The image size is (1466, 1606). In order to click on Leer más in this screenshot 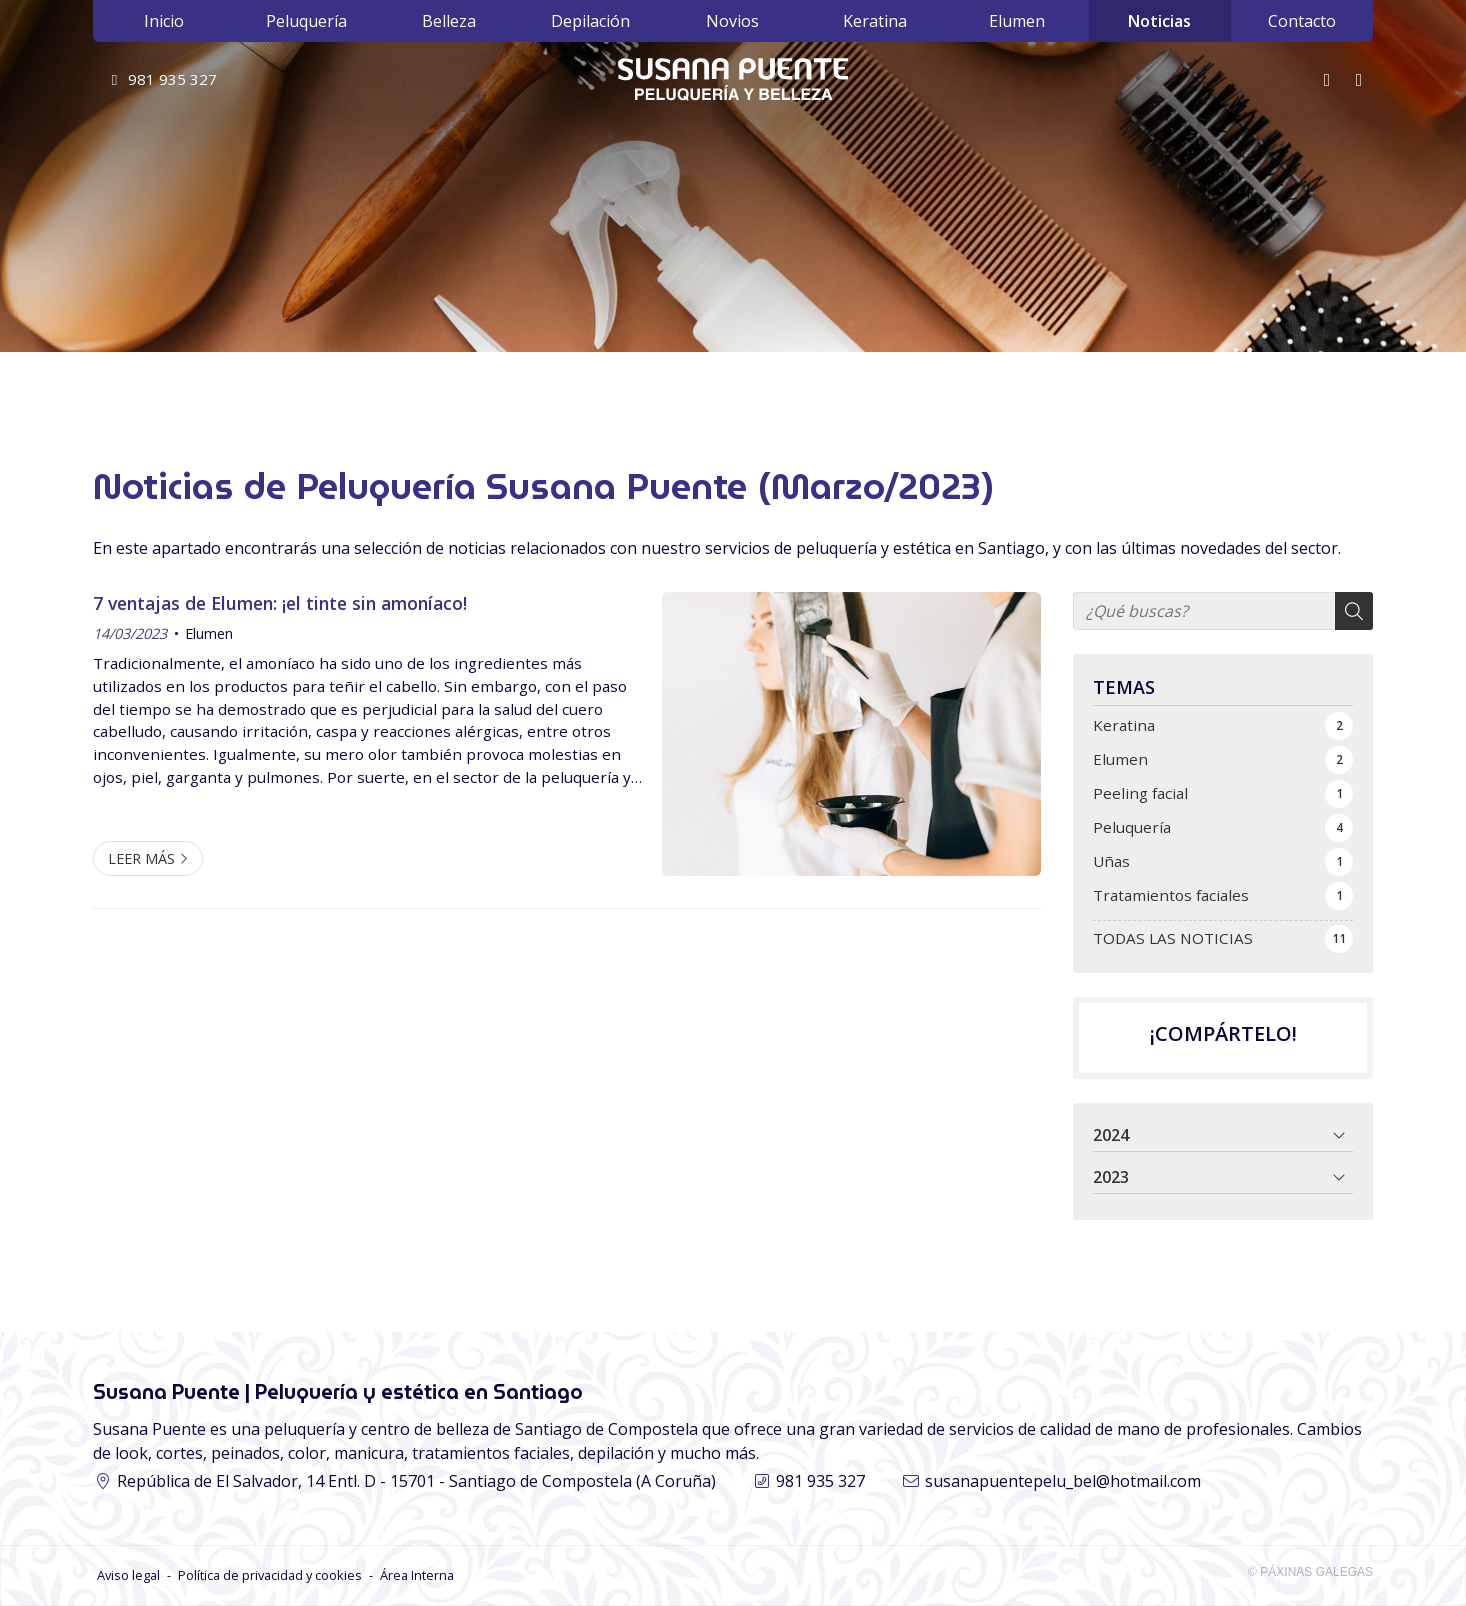, I will do `click(141, 858)`.